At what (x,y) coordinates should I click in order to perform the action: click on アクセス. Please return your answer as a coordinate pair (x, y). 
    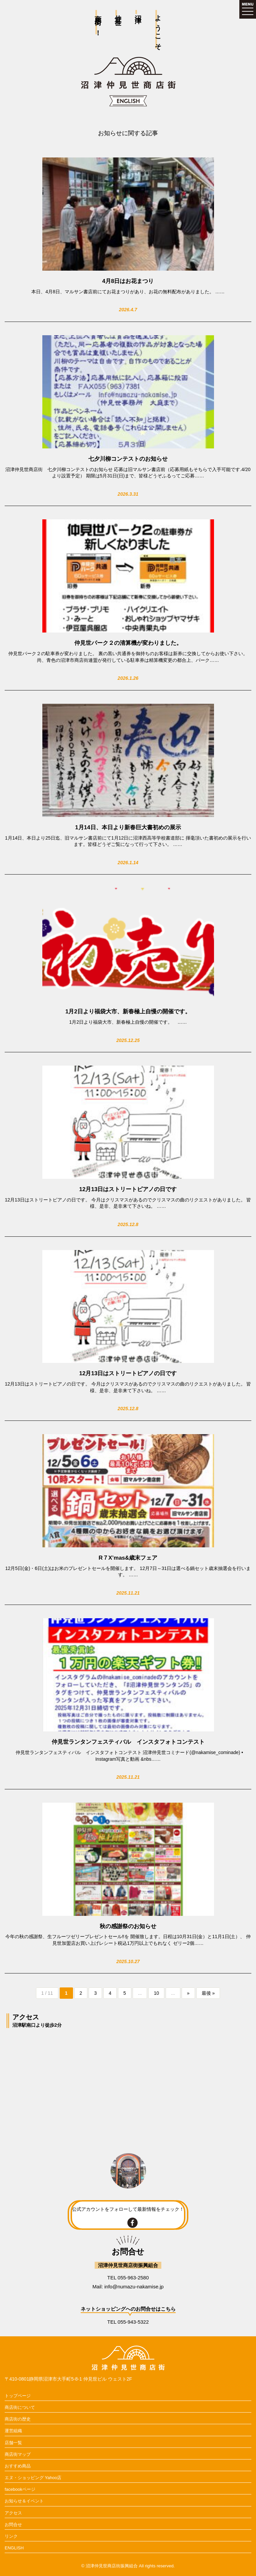
    Looking at the image, I should click on (13, 2512).